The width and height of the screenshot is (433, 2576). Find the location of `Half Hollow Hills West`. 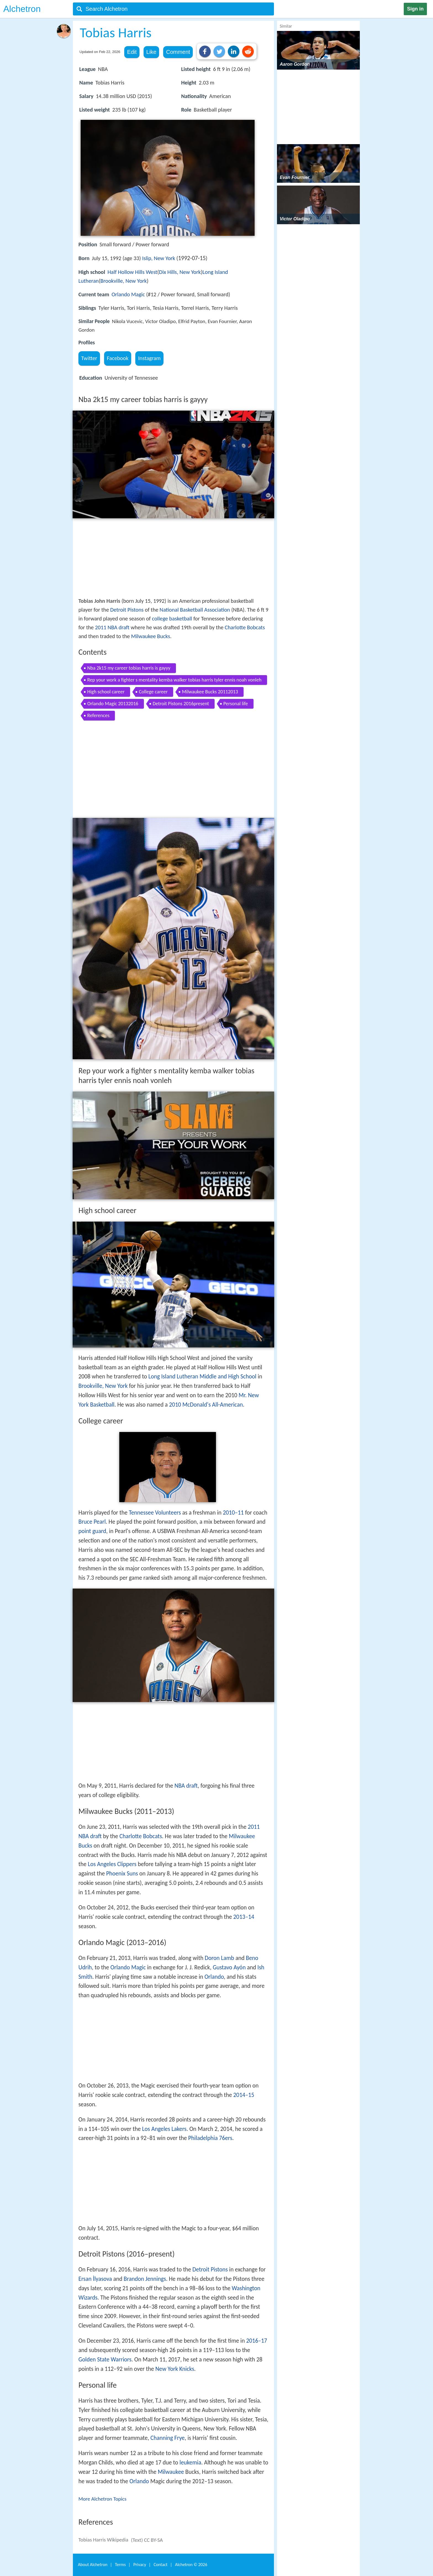

Half Hollow Hills West is located at coordinates (132, 272).